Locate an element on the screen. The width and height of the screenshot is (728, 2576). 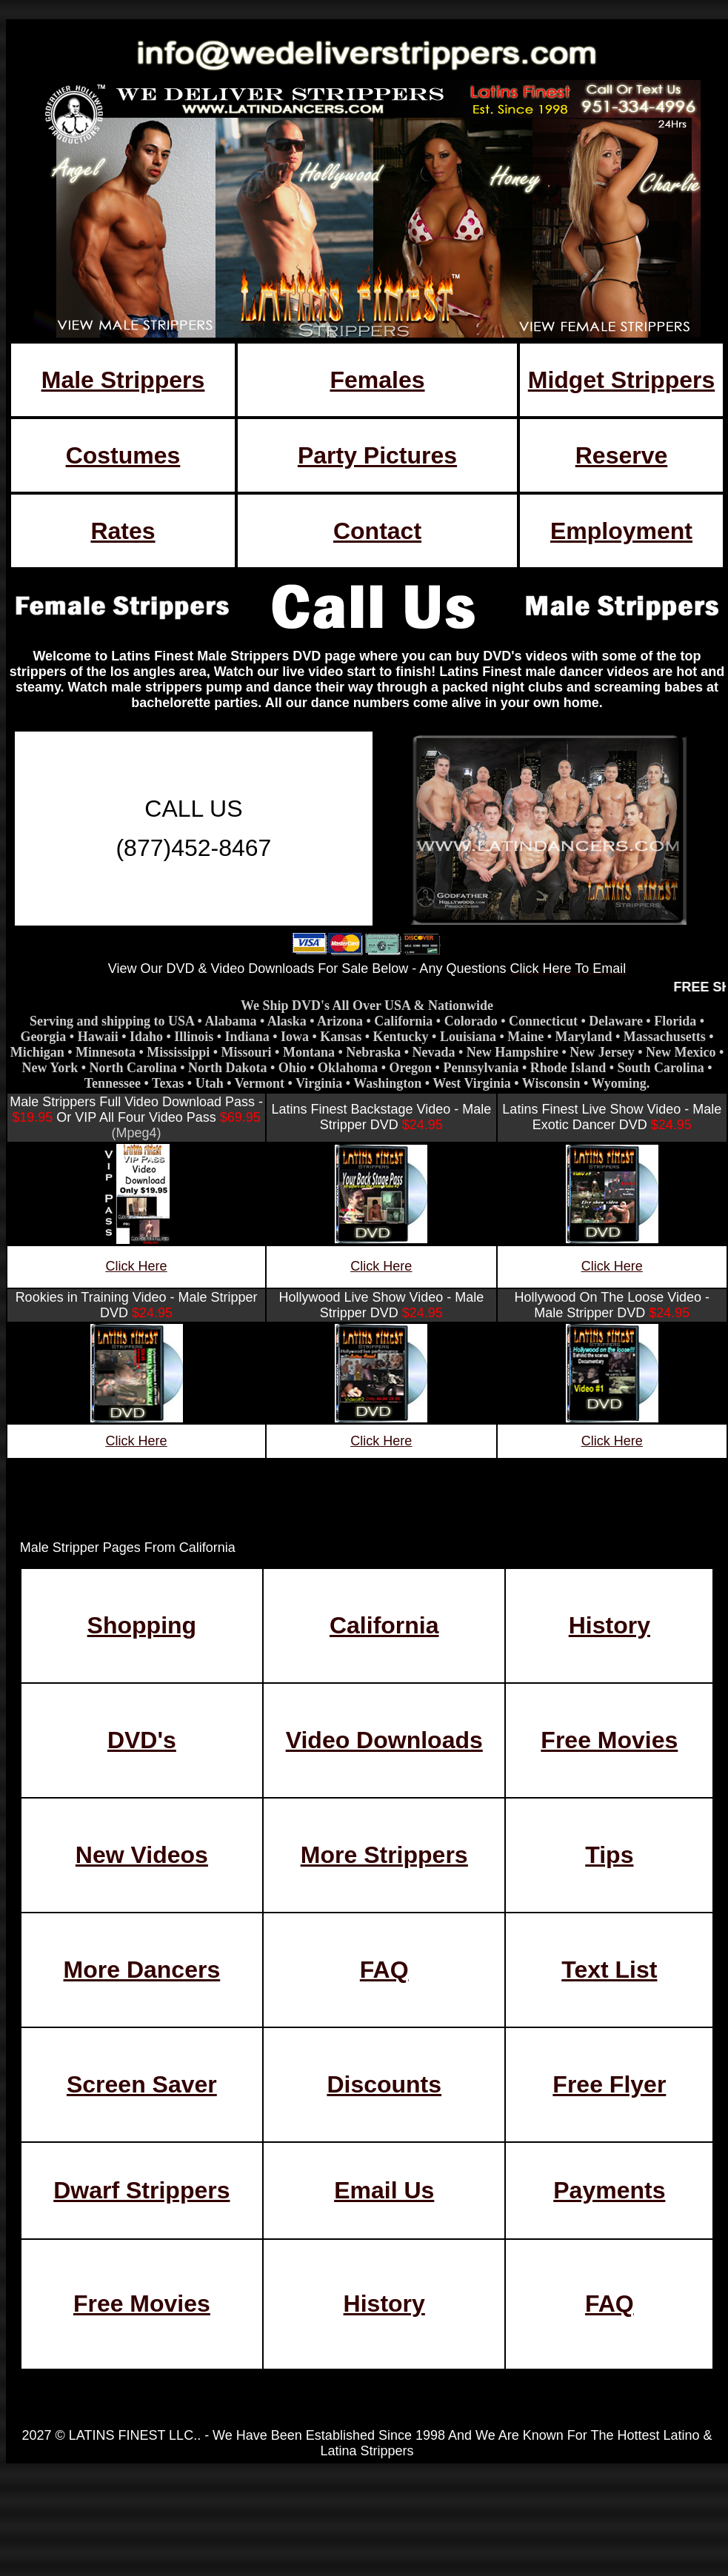
Payments is located at coordinates (609, 2190).